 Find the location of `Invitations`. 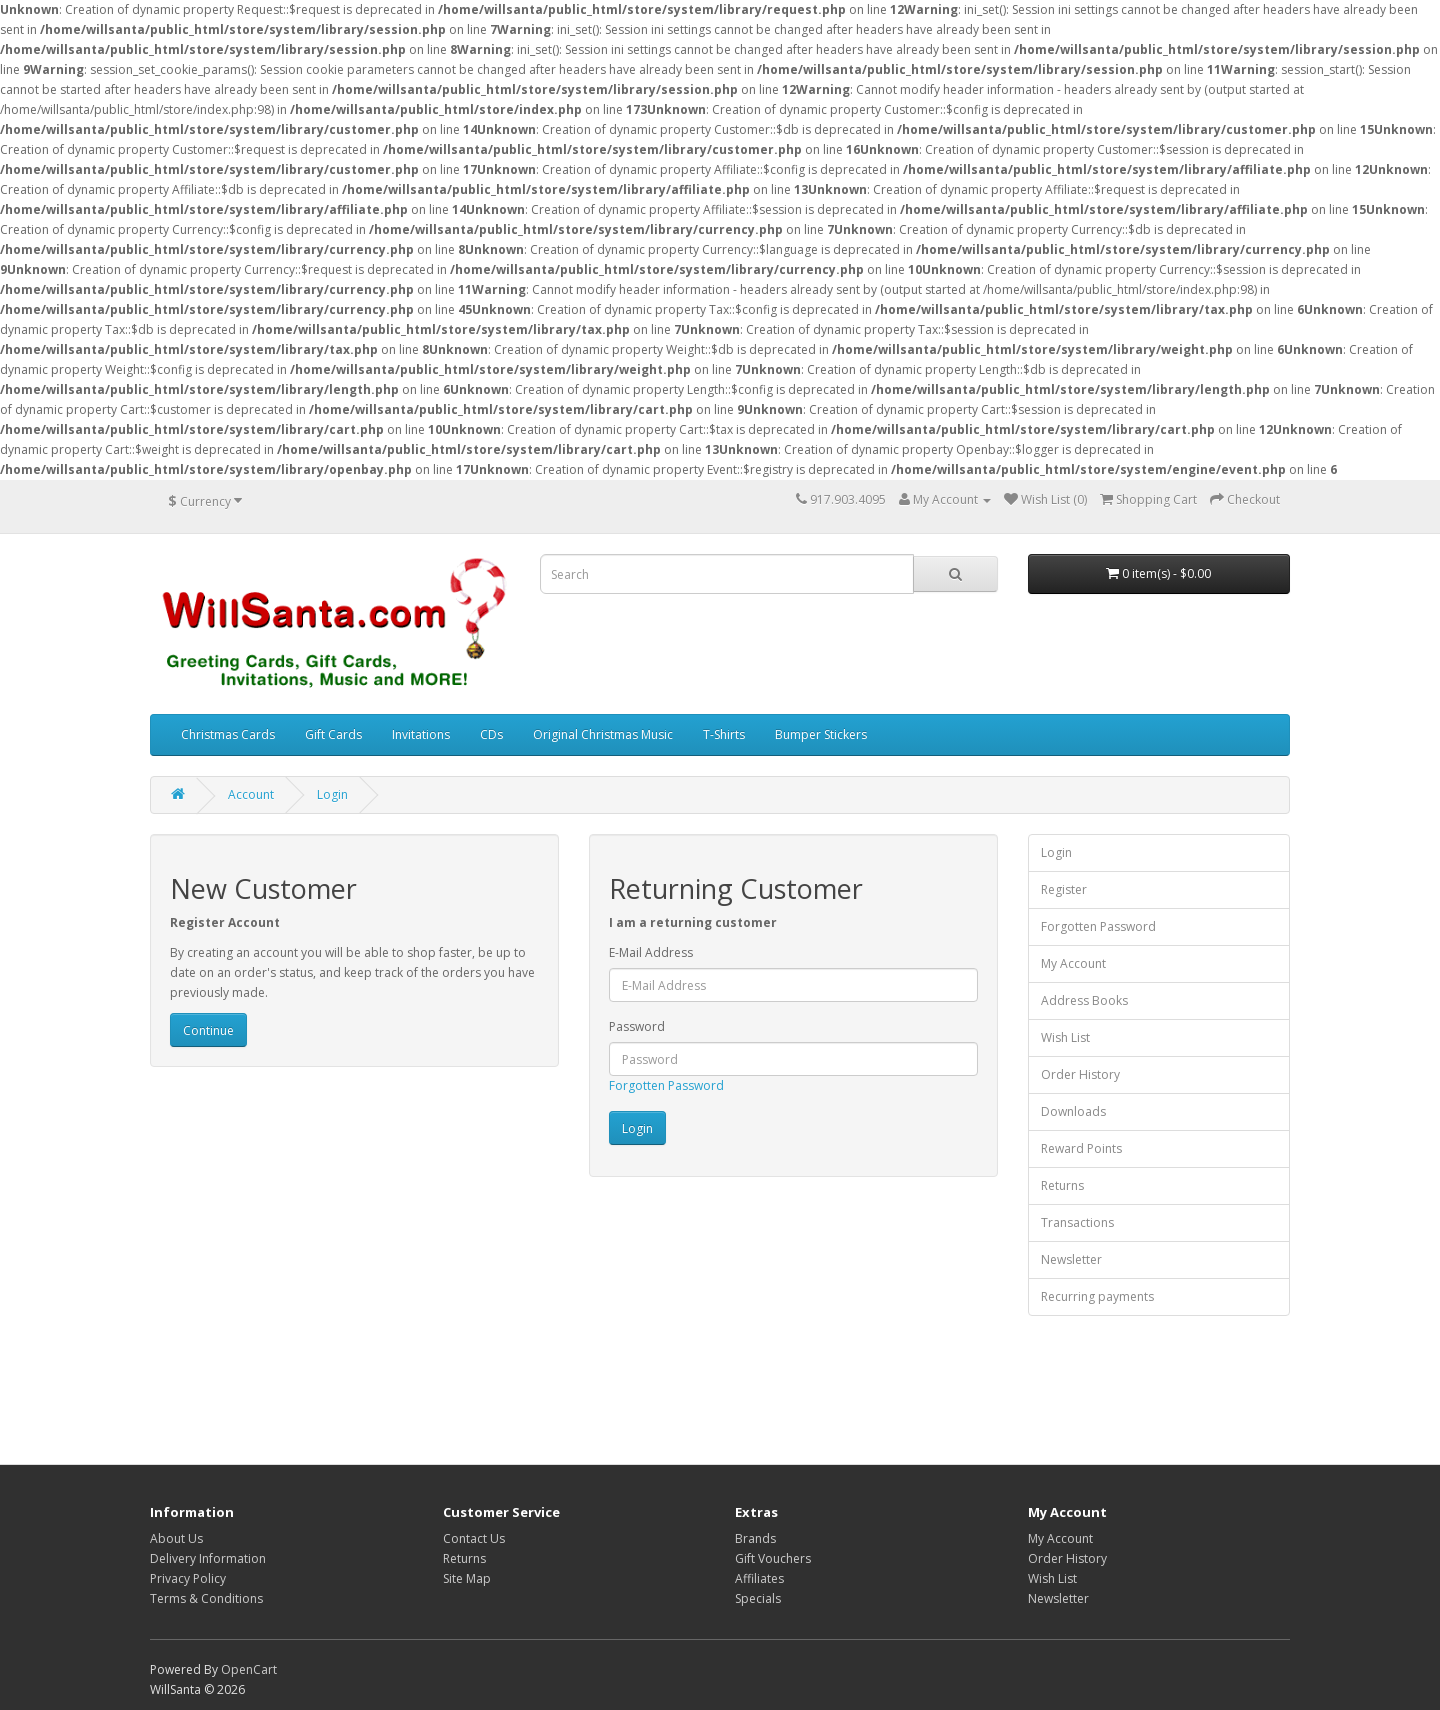

Invitations is located at coordinates (421, 734).